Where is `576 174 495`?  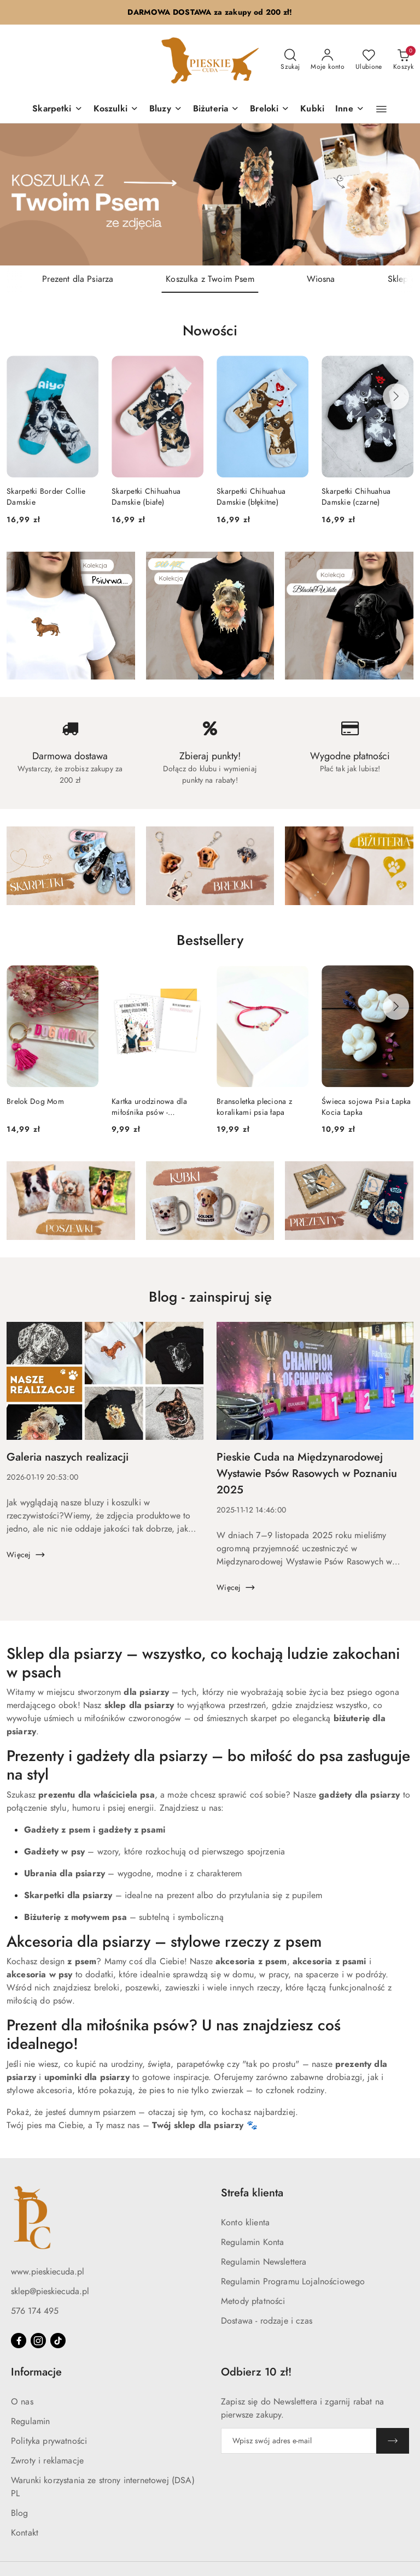 576 174 495 is located at coordinates (35, 2311).